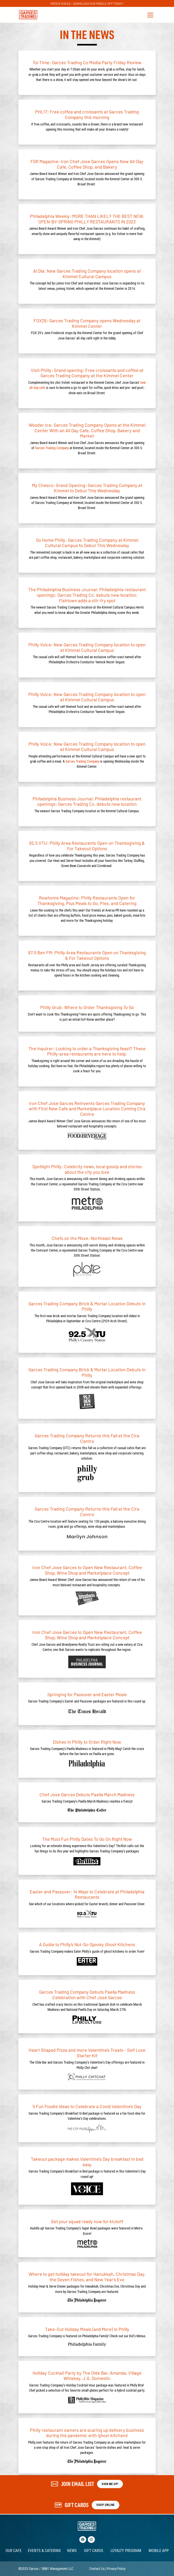 This screenshot has width=174, height=2576. I want to click on Take-Out Holiday Meals (and More) in Philly, so click(87, 2329).